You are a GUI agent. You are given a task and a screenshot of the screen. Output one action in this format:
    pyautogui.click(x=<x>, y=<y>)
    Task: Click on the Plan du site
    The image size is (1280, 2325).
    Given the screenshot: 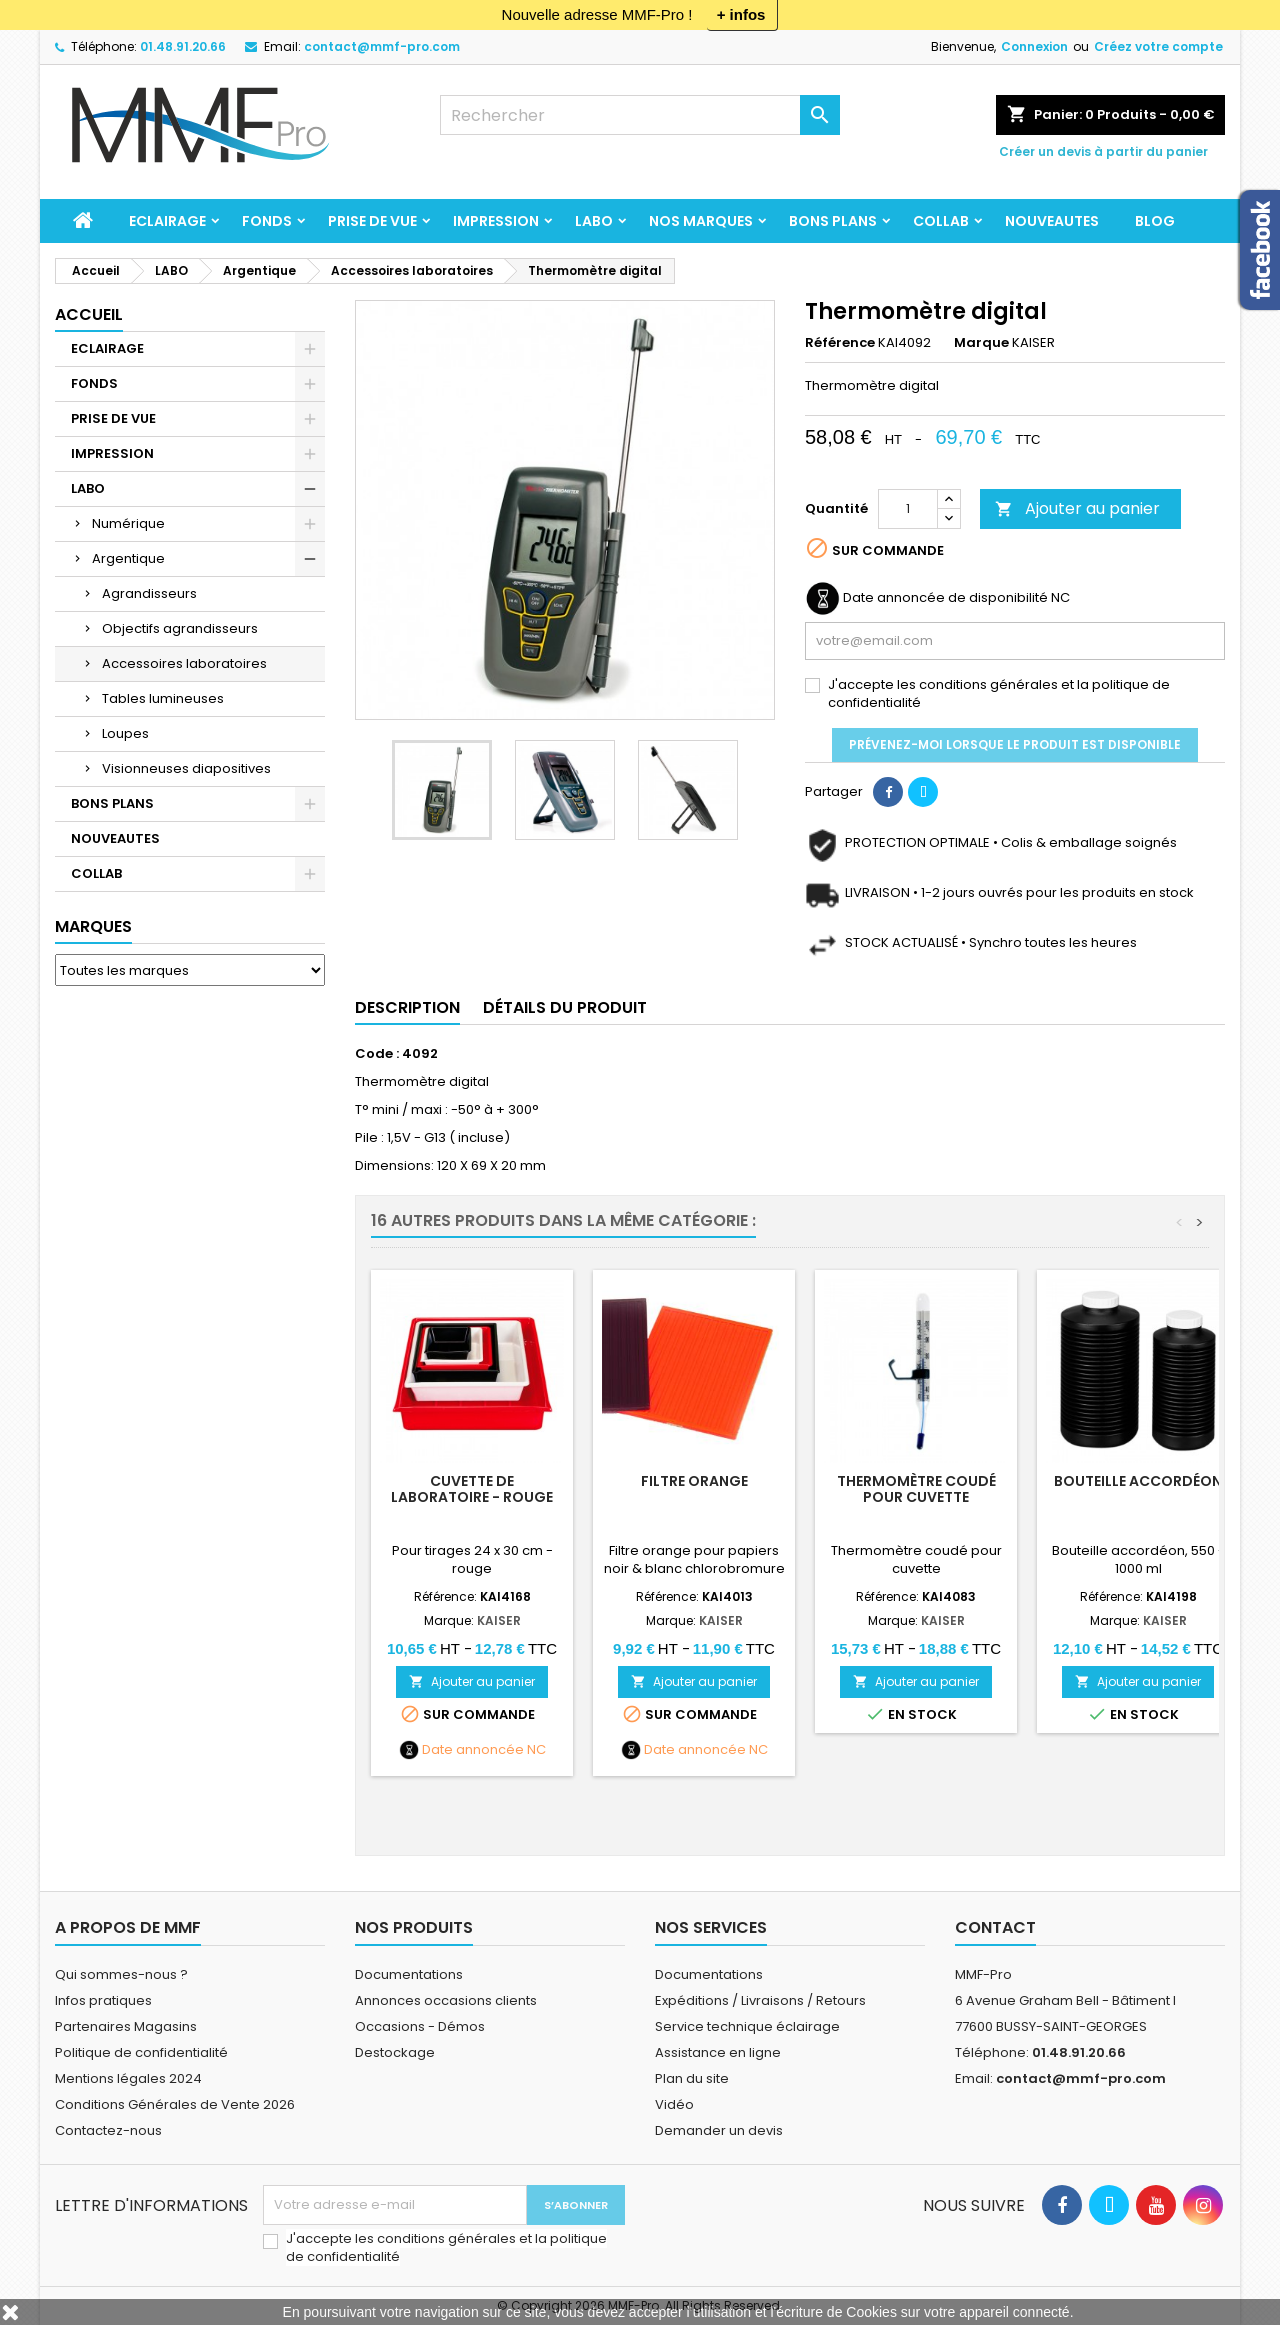 What is the action you would take?
    pyautogui.click(x=692, y=2078)
    